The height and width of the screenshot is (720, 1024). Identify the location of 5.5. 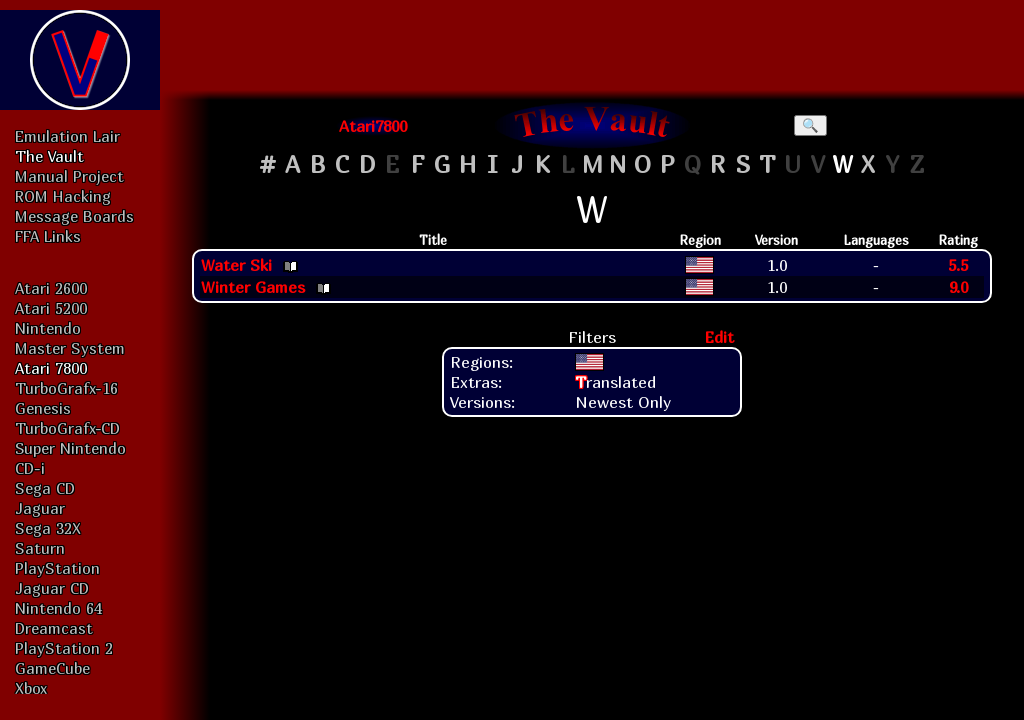
(958, 265).